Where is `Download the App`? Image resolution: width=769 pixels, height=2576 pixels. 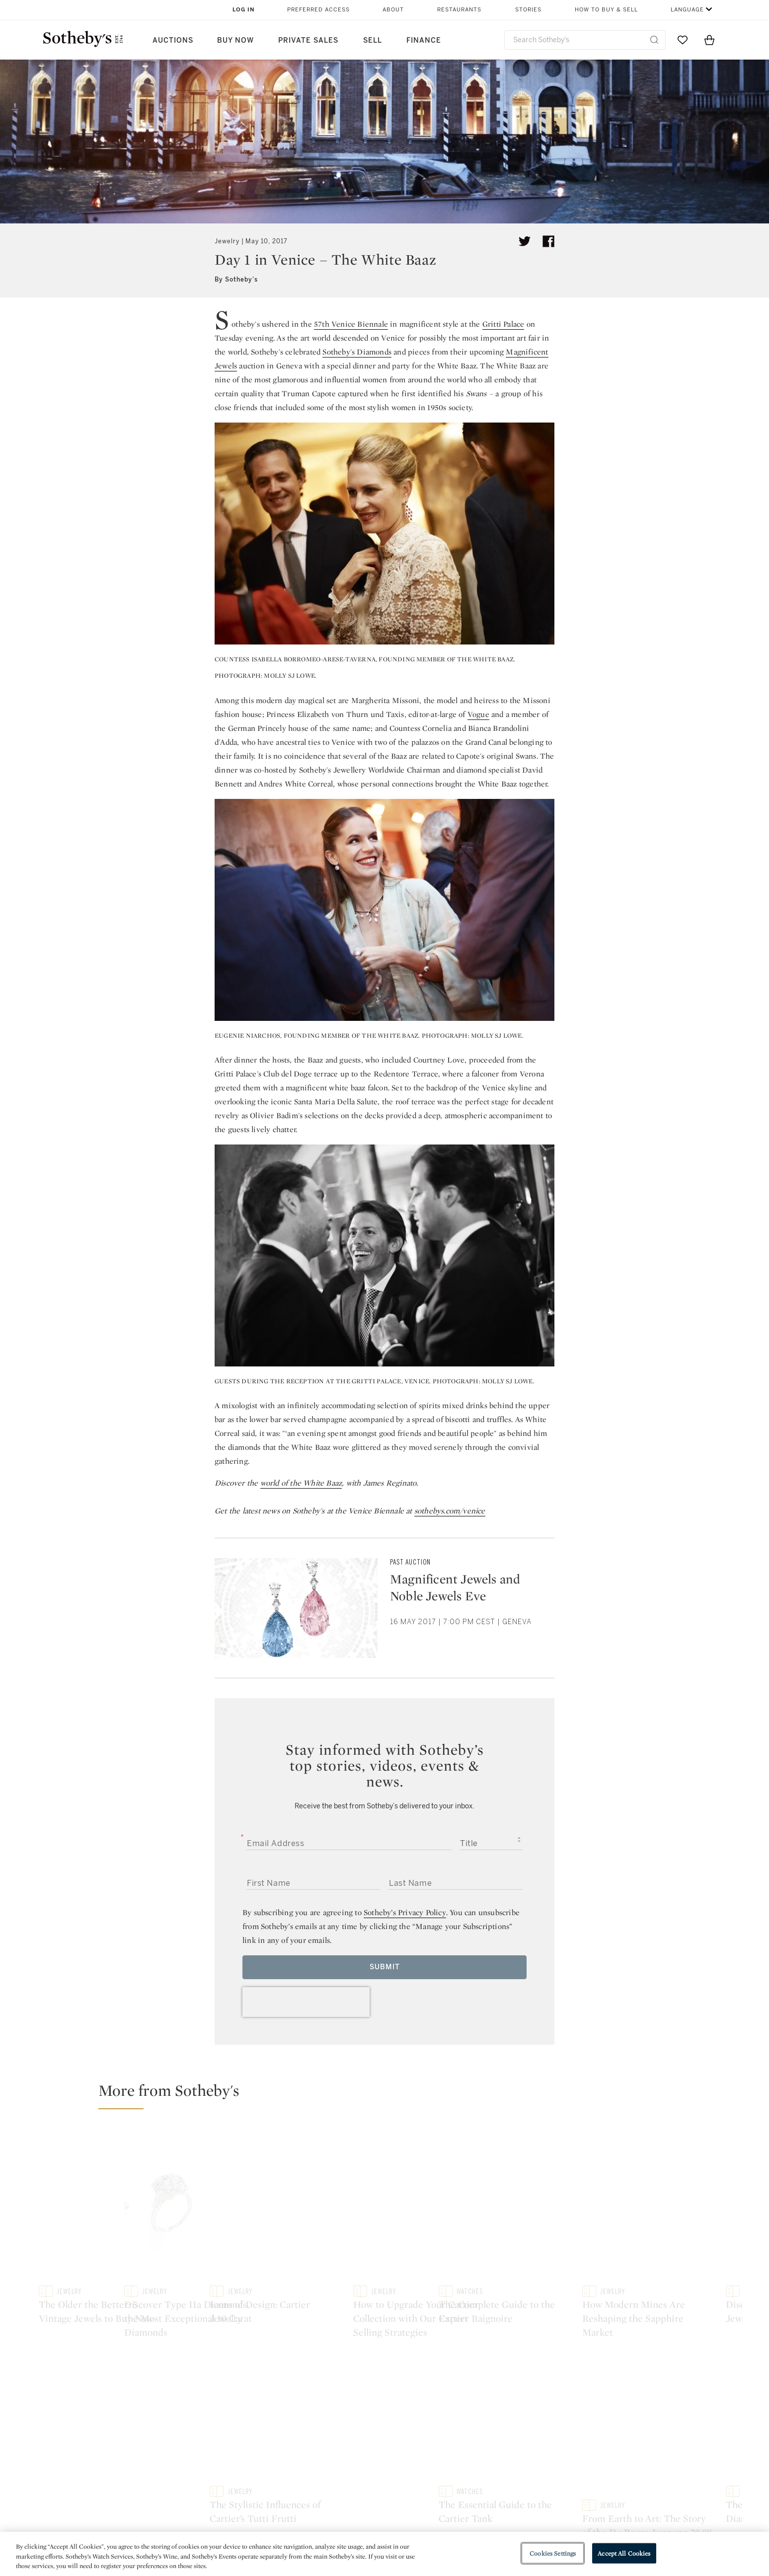 Download the App is located at coordinates (260, 2523).